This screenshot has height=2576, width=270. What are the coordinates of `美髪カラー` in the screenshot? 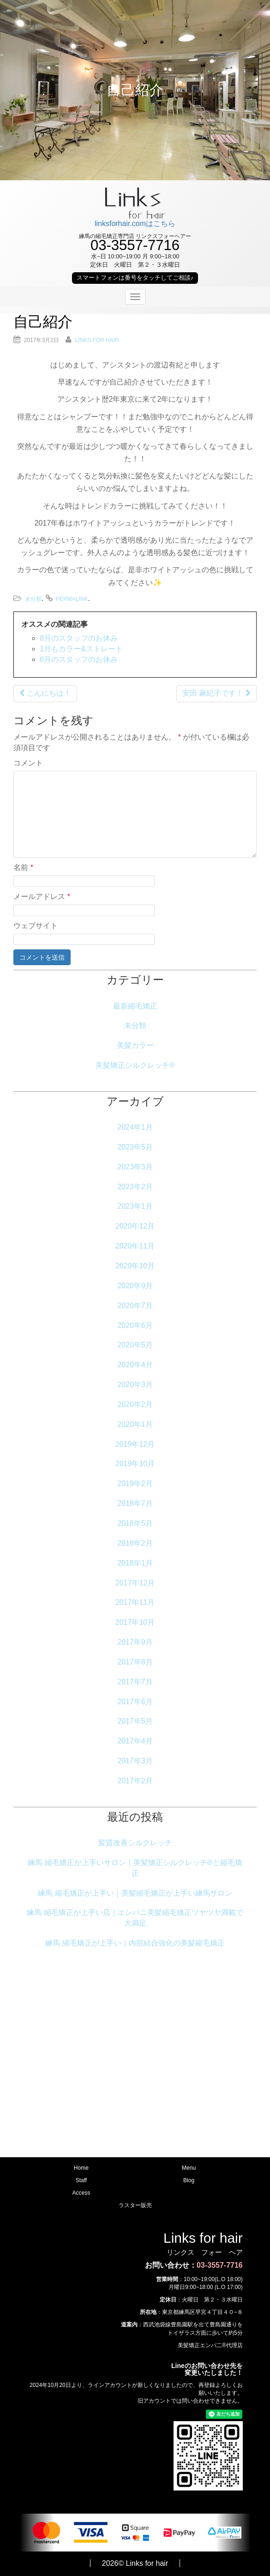 It's located at (135, 1045).